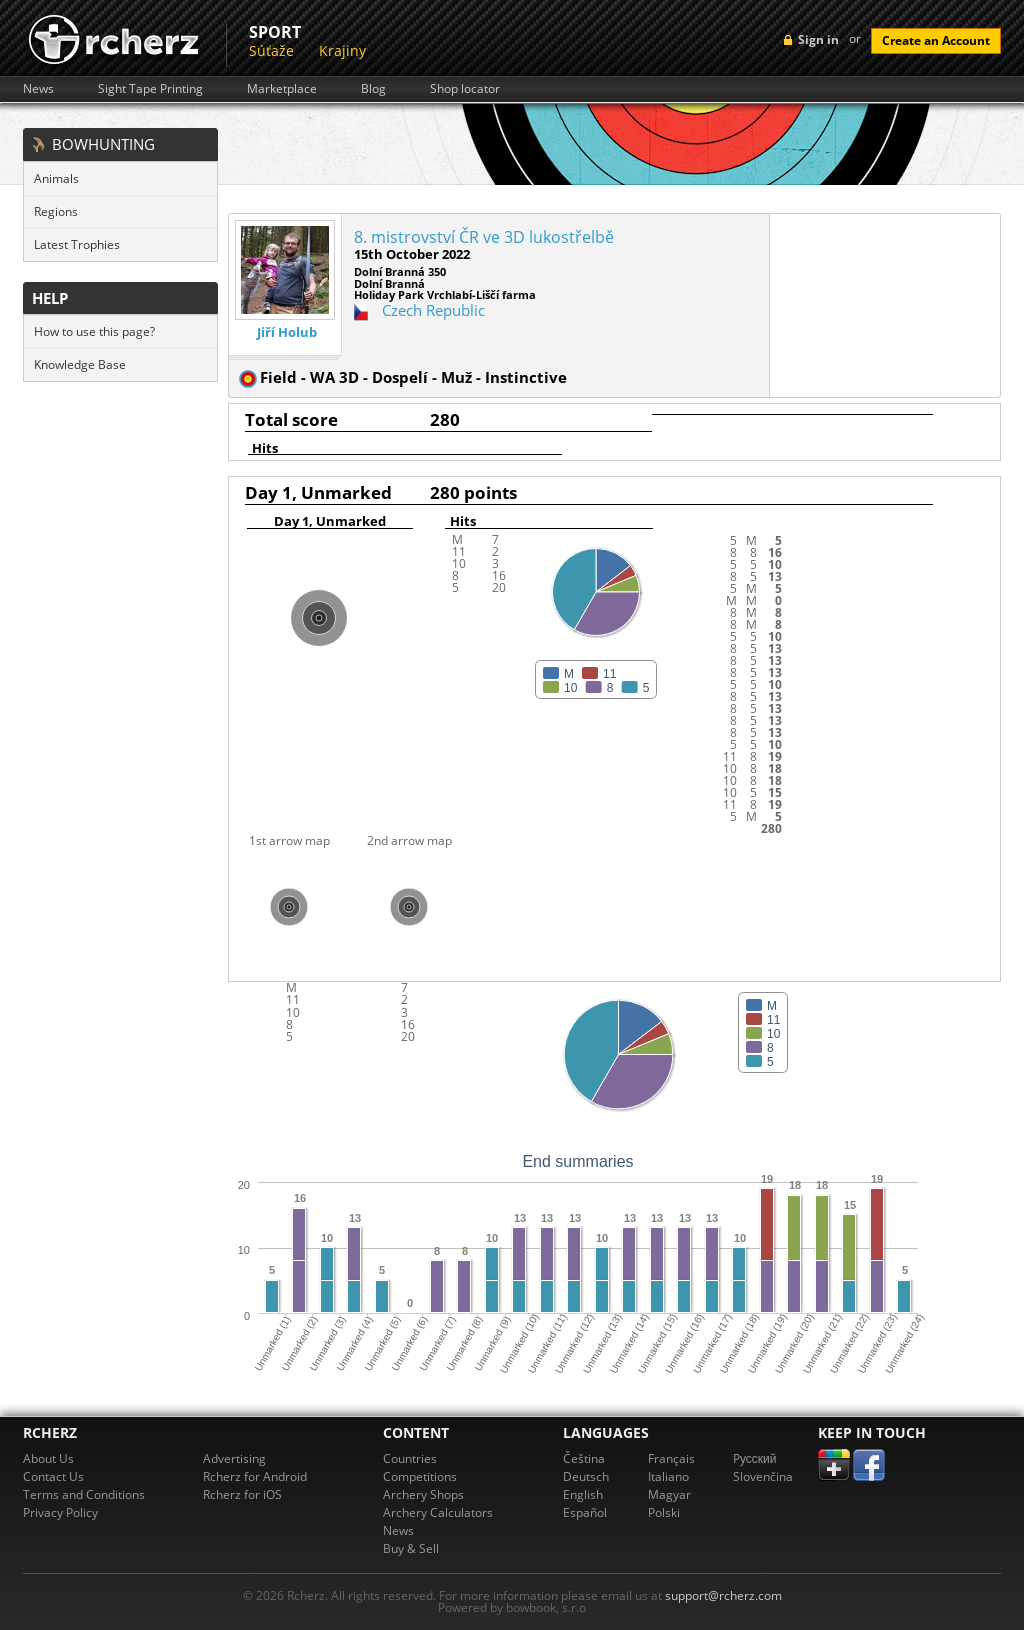  Describe the element at coordinates (755, 1458) in the screenshot. I see `Pусский` at that location.